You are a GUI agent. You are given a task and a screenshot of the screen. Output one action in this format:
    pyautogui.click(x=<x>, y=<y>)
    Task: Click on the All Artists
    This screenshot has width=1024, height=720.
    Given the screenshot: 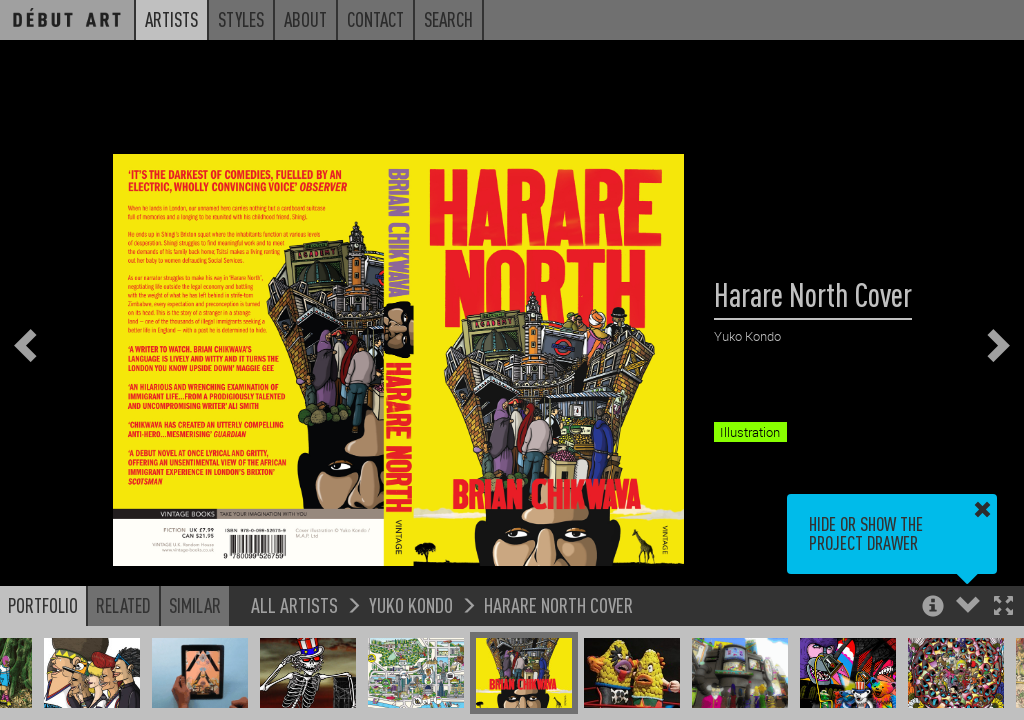 What is the action you would take?
    pyautogui.click(x=294, y=604)
    